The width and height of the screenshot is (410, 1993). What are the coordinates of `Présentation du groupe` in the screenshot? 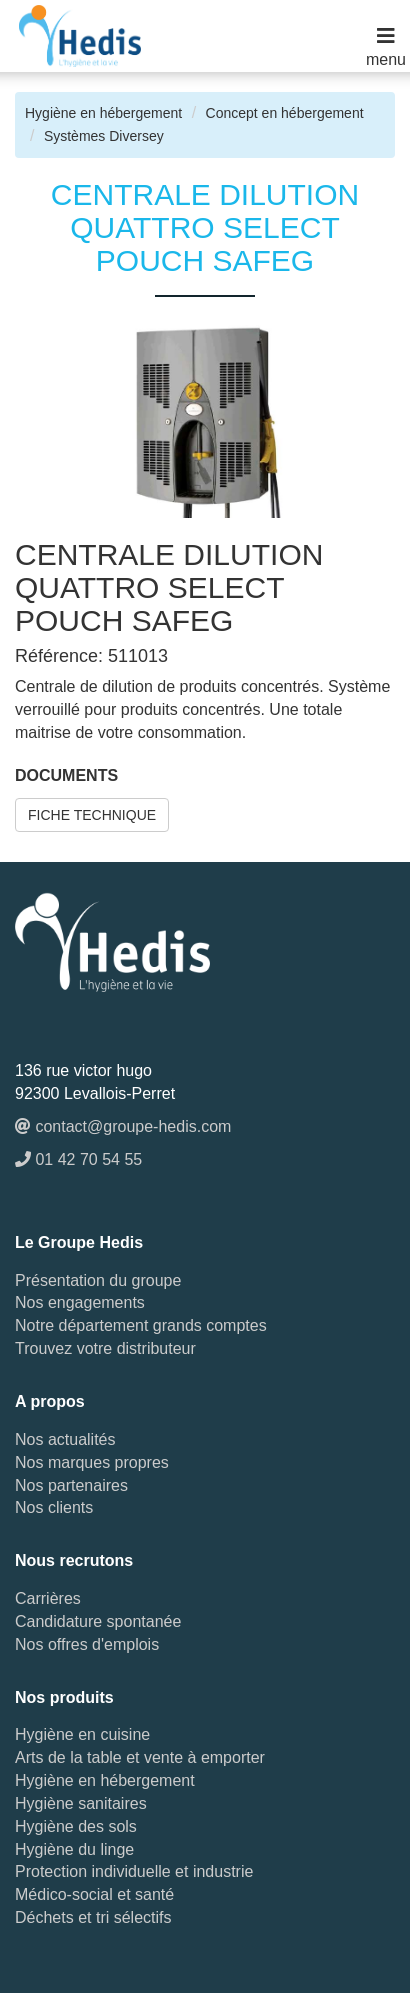 It's located at (98, 1280).